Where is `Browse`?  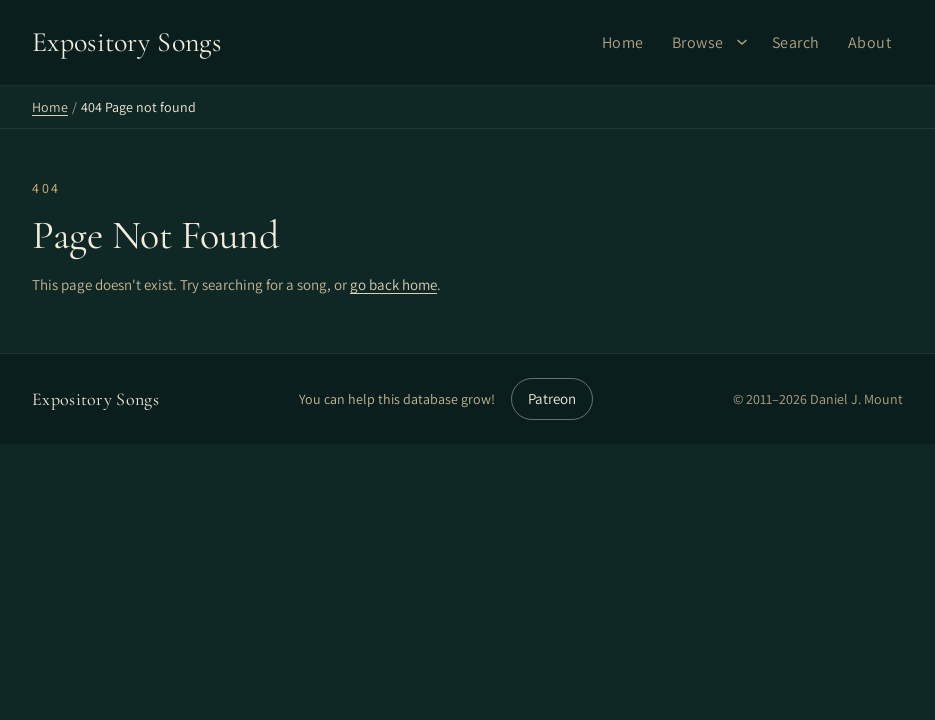 Browse is located at coordinates (698, 42).